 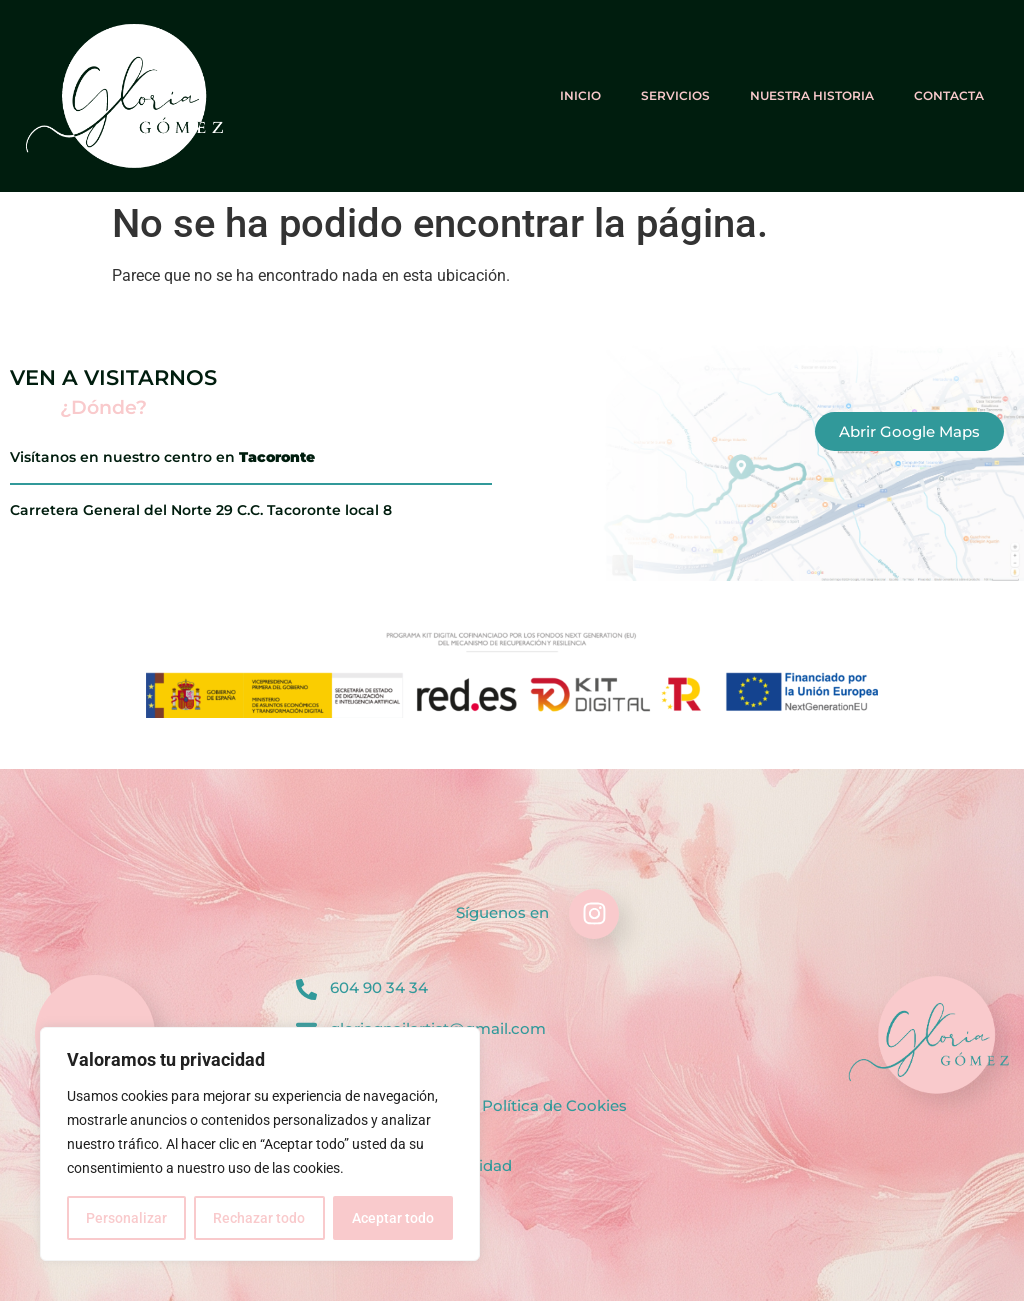 What do you see at coordinates (379, 987) in the screenshot?
I see `604 90 34 34` at bounding box center [379, 987].